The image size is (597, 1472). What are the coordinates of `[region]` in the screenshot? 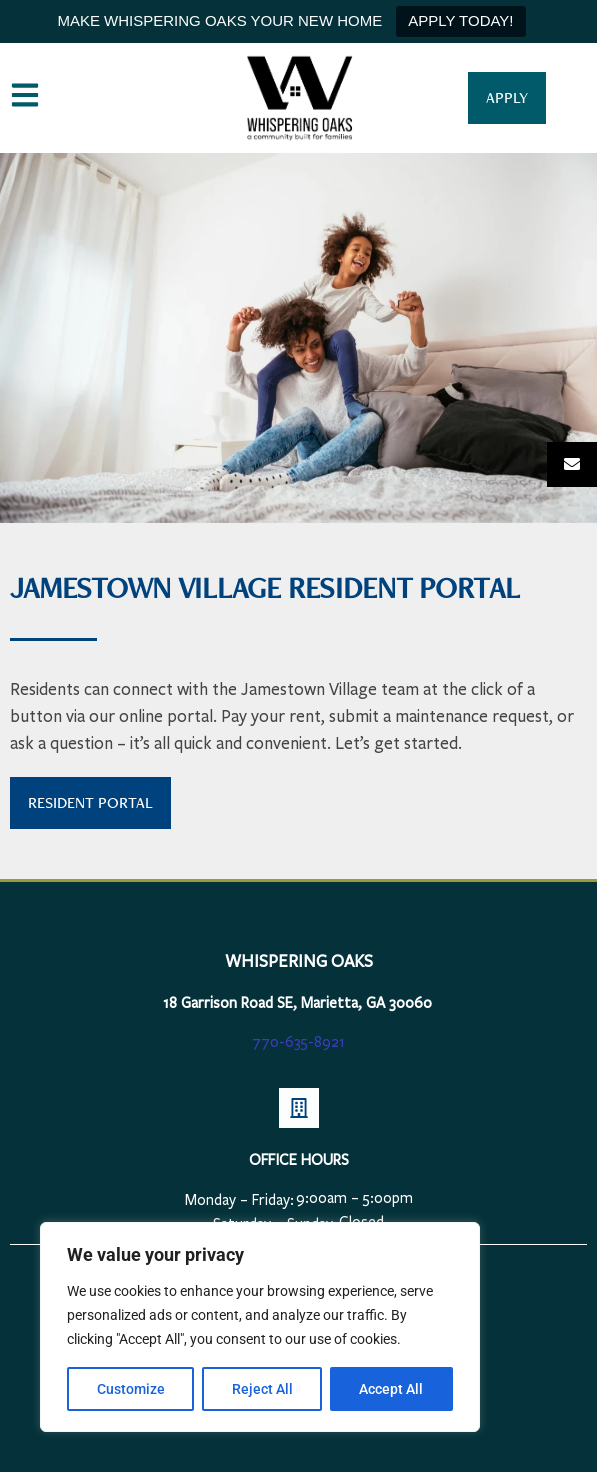 It's located at (260, 1327).